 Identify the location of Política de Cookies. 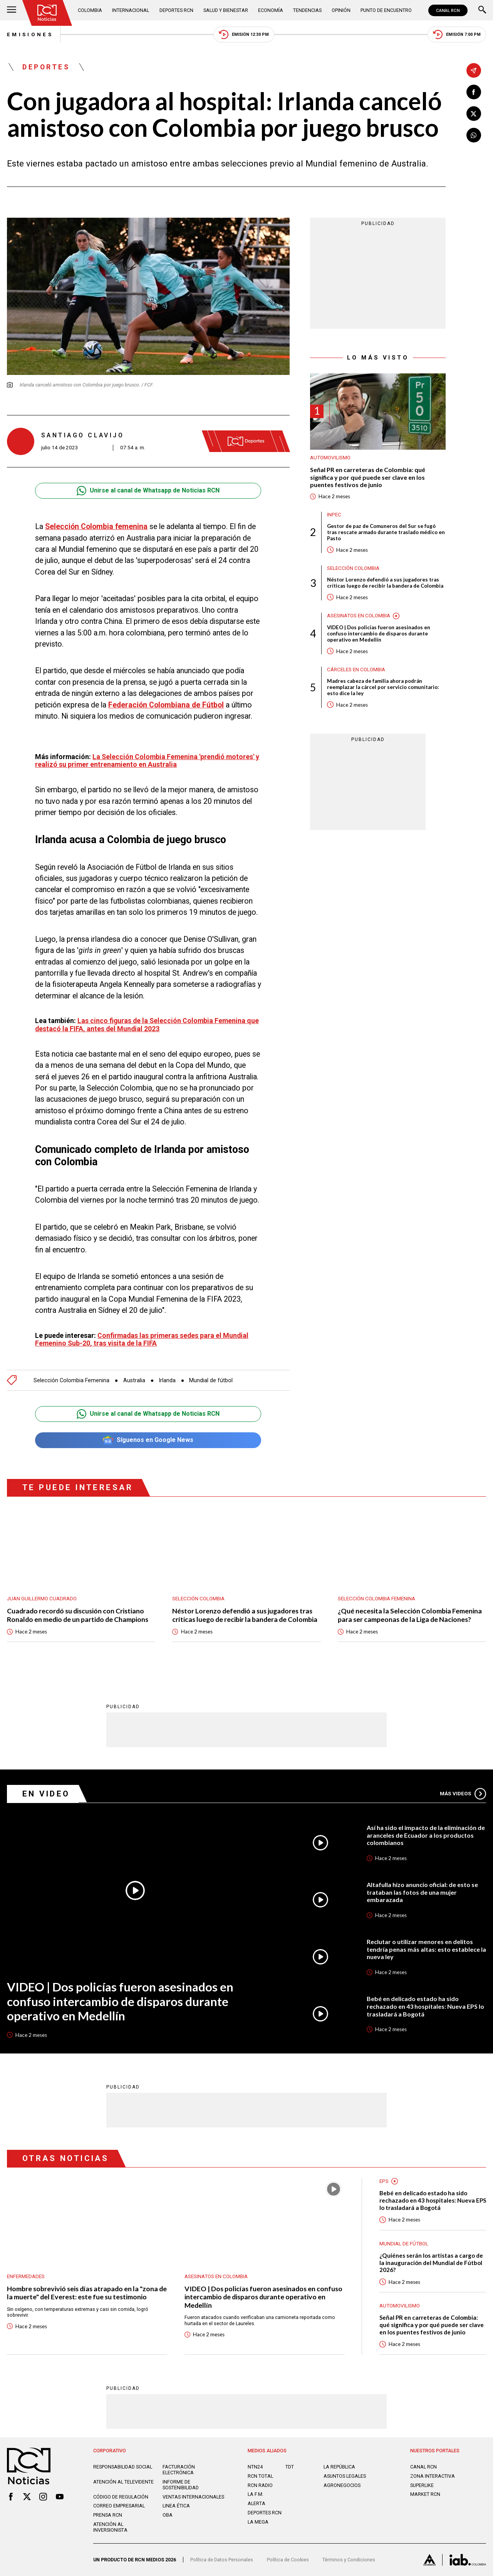
(288, 2560).